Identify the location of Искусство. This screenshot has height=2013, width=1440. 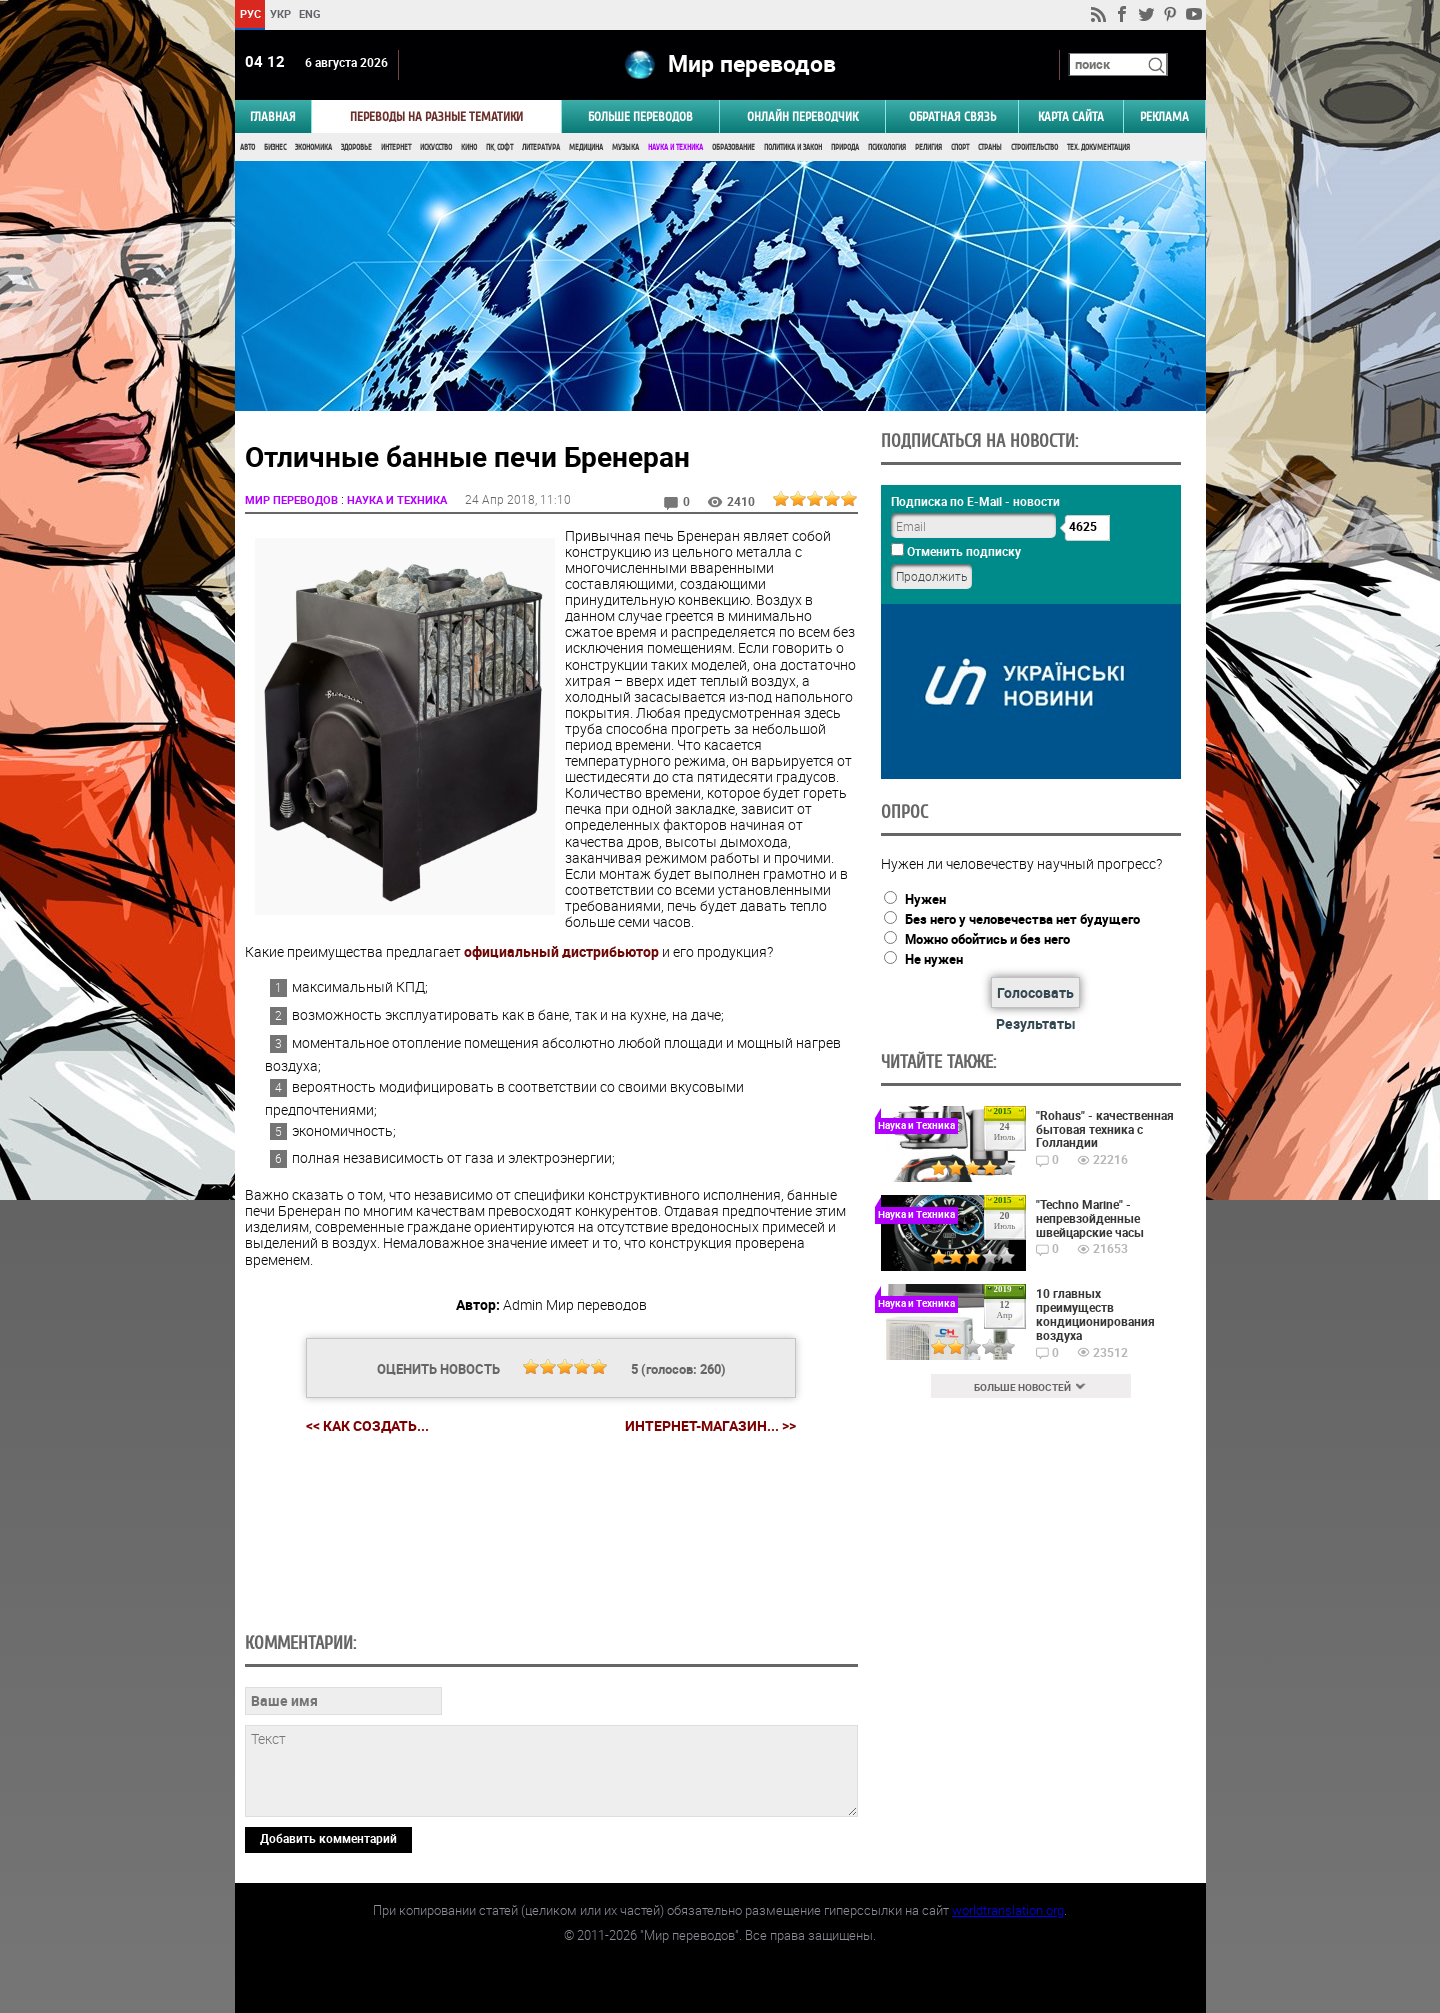
(436, 147).